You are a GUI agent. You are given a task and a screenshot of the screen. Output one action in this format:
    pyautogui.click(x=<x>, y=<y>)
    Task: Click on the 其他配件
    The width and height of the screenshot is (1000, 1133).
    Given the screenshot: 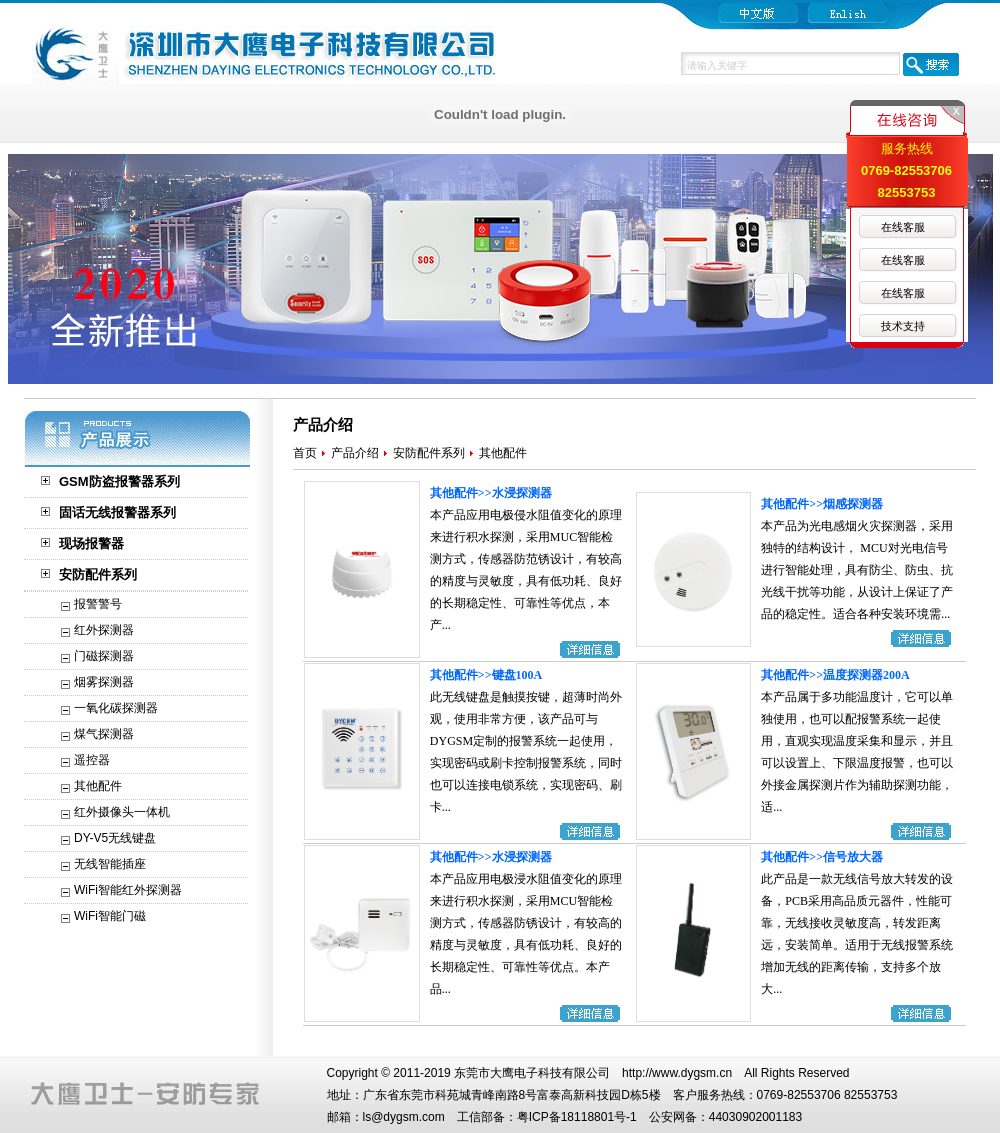 What is the action you would take?
    pyautogui.click(x=98, y=786)
    